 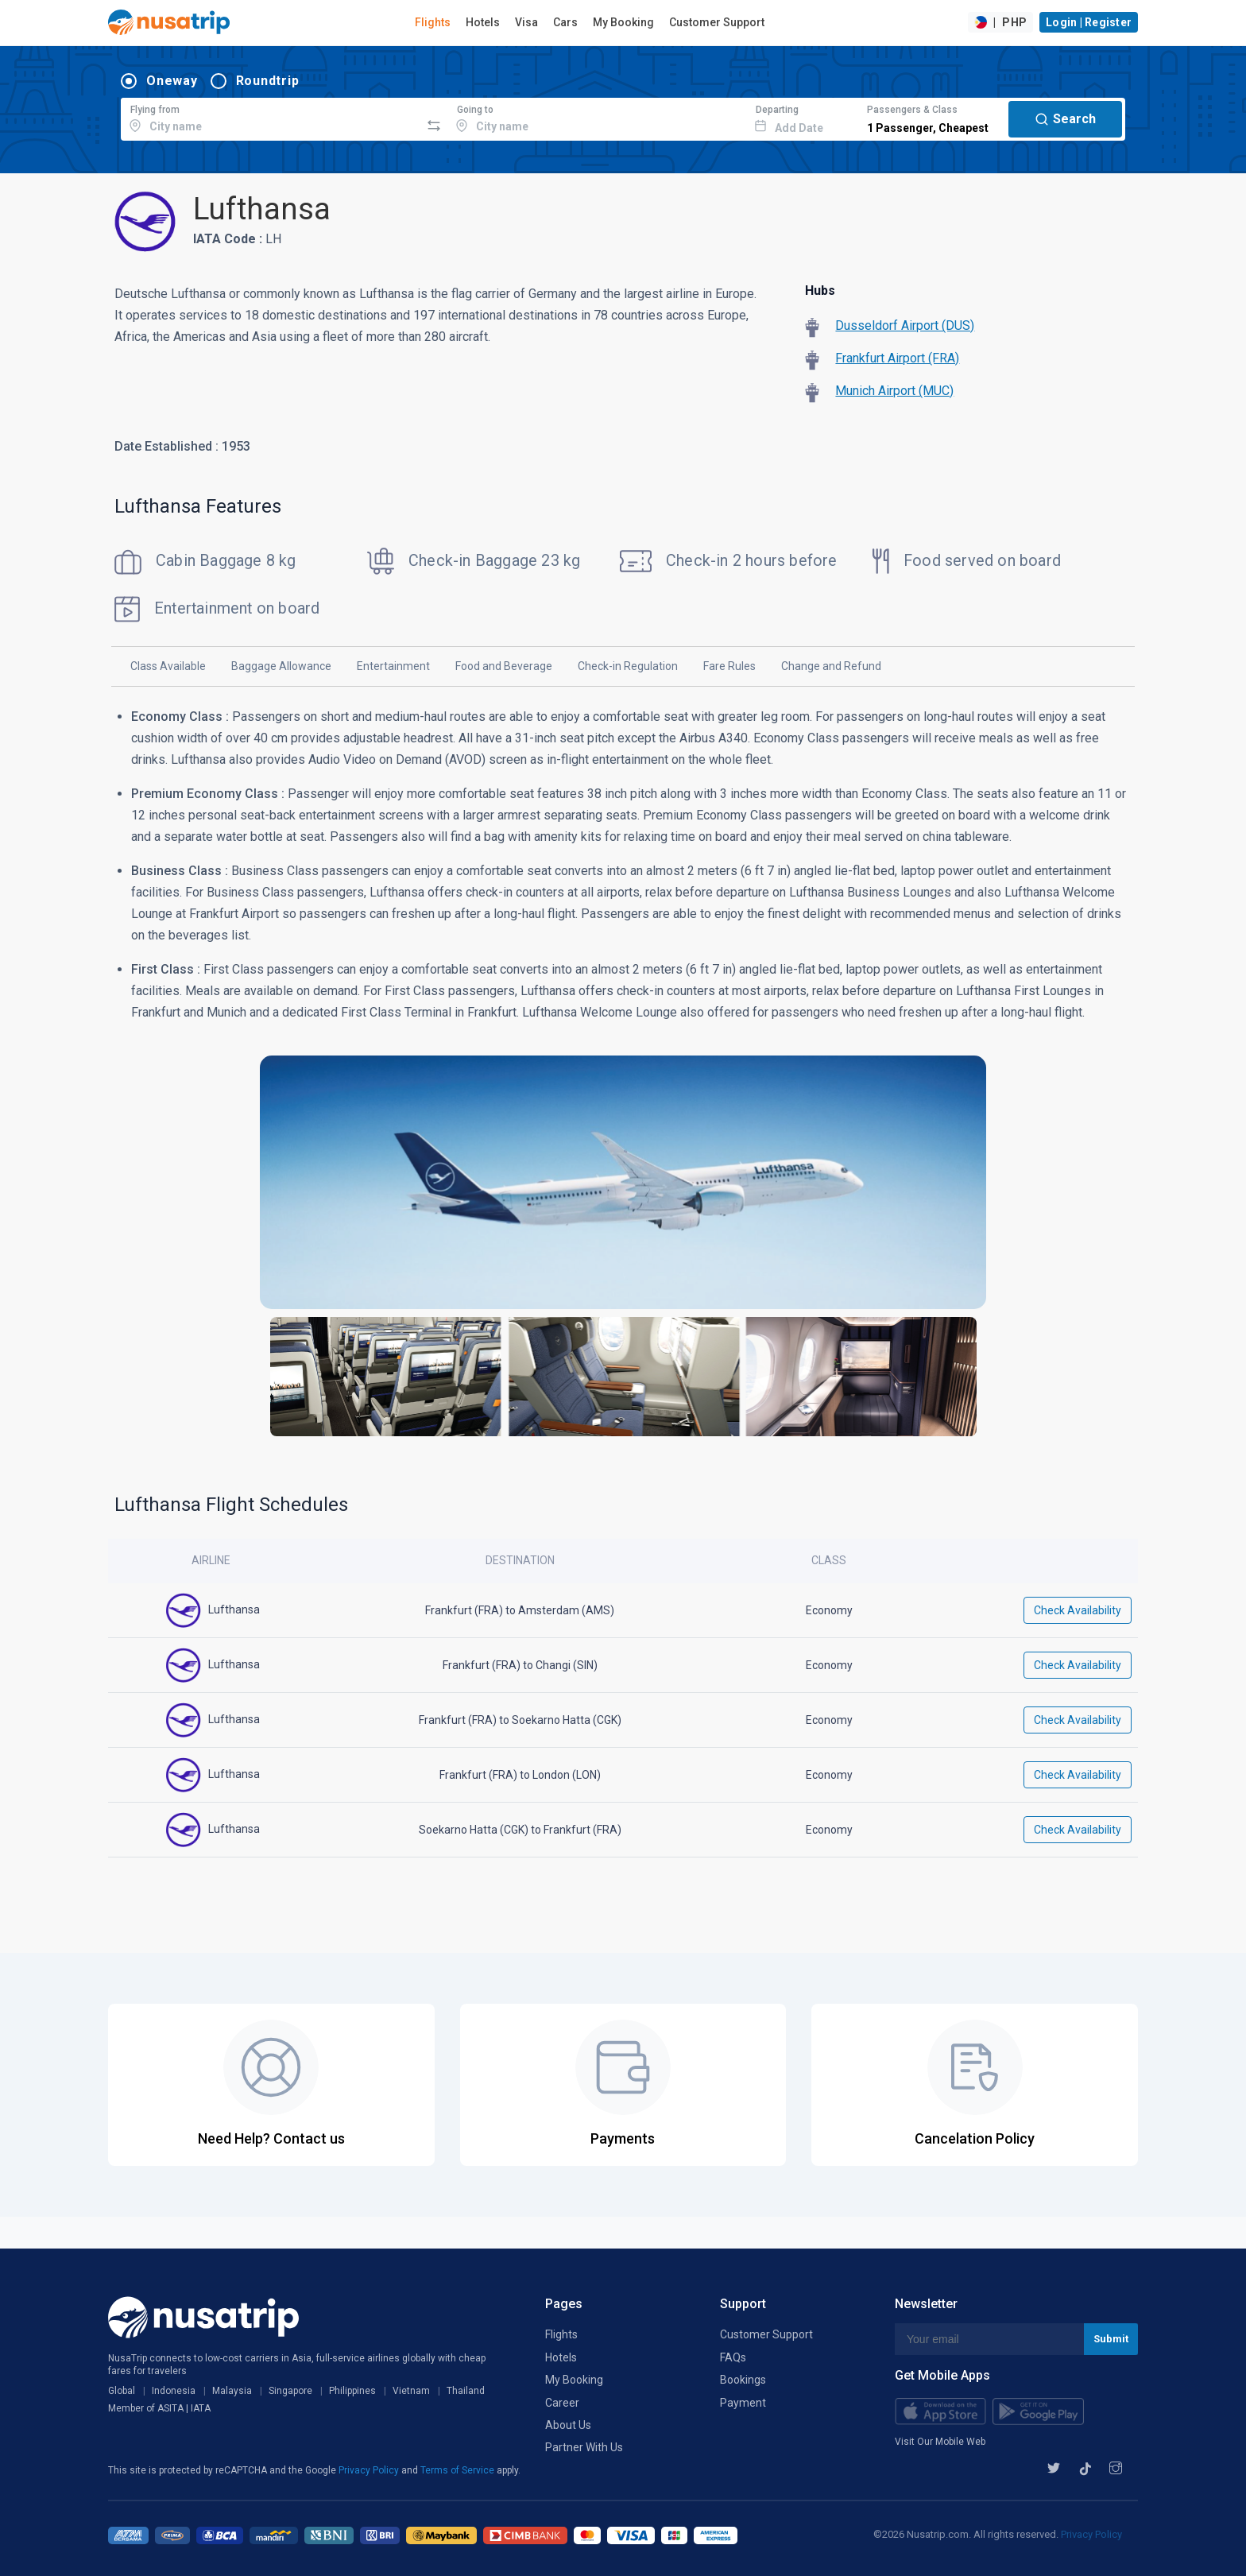 I want to click on Thailand, so click(x=466, y=2390).